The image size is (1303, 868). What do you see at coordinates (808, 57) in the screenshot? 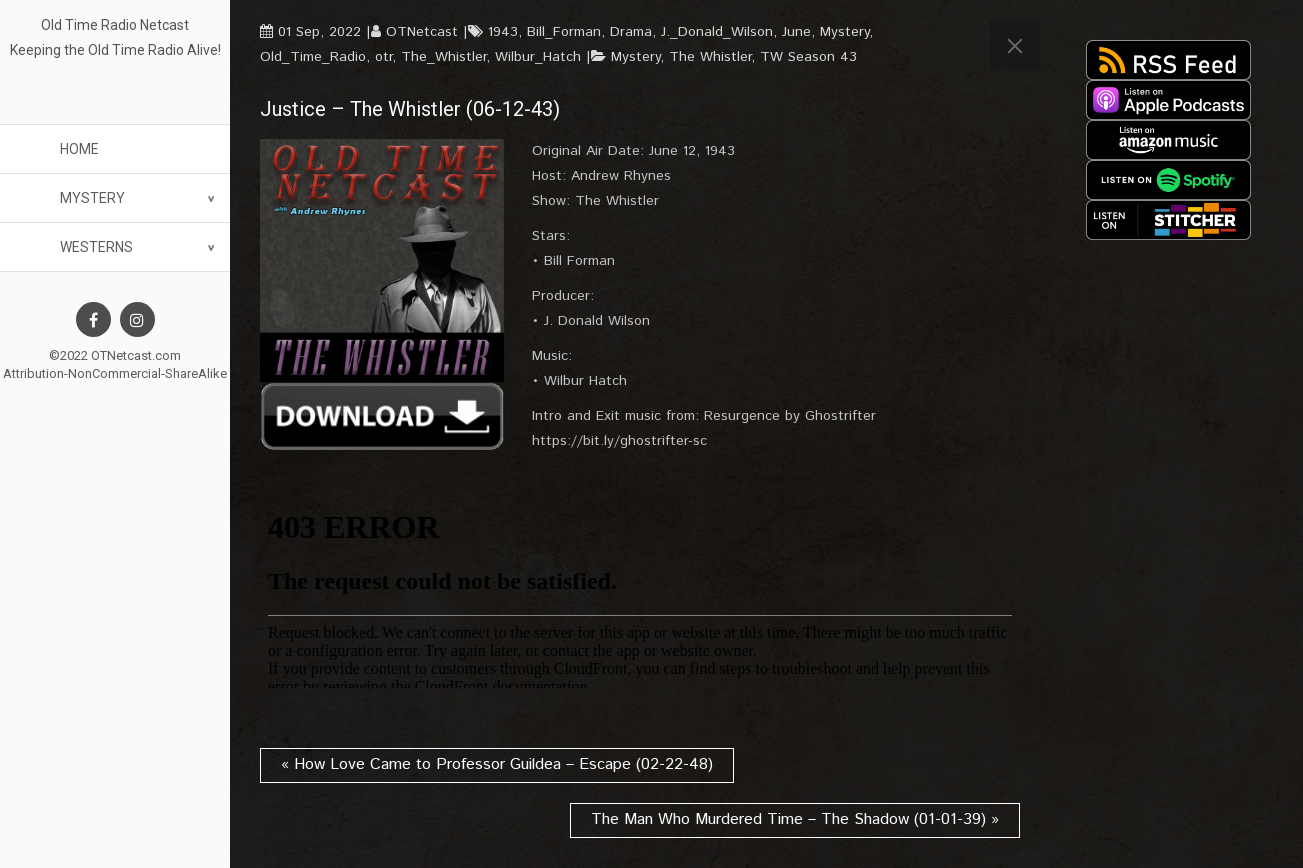
I see `TW Season 43` at bounding box center [808, 57].